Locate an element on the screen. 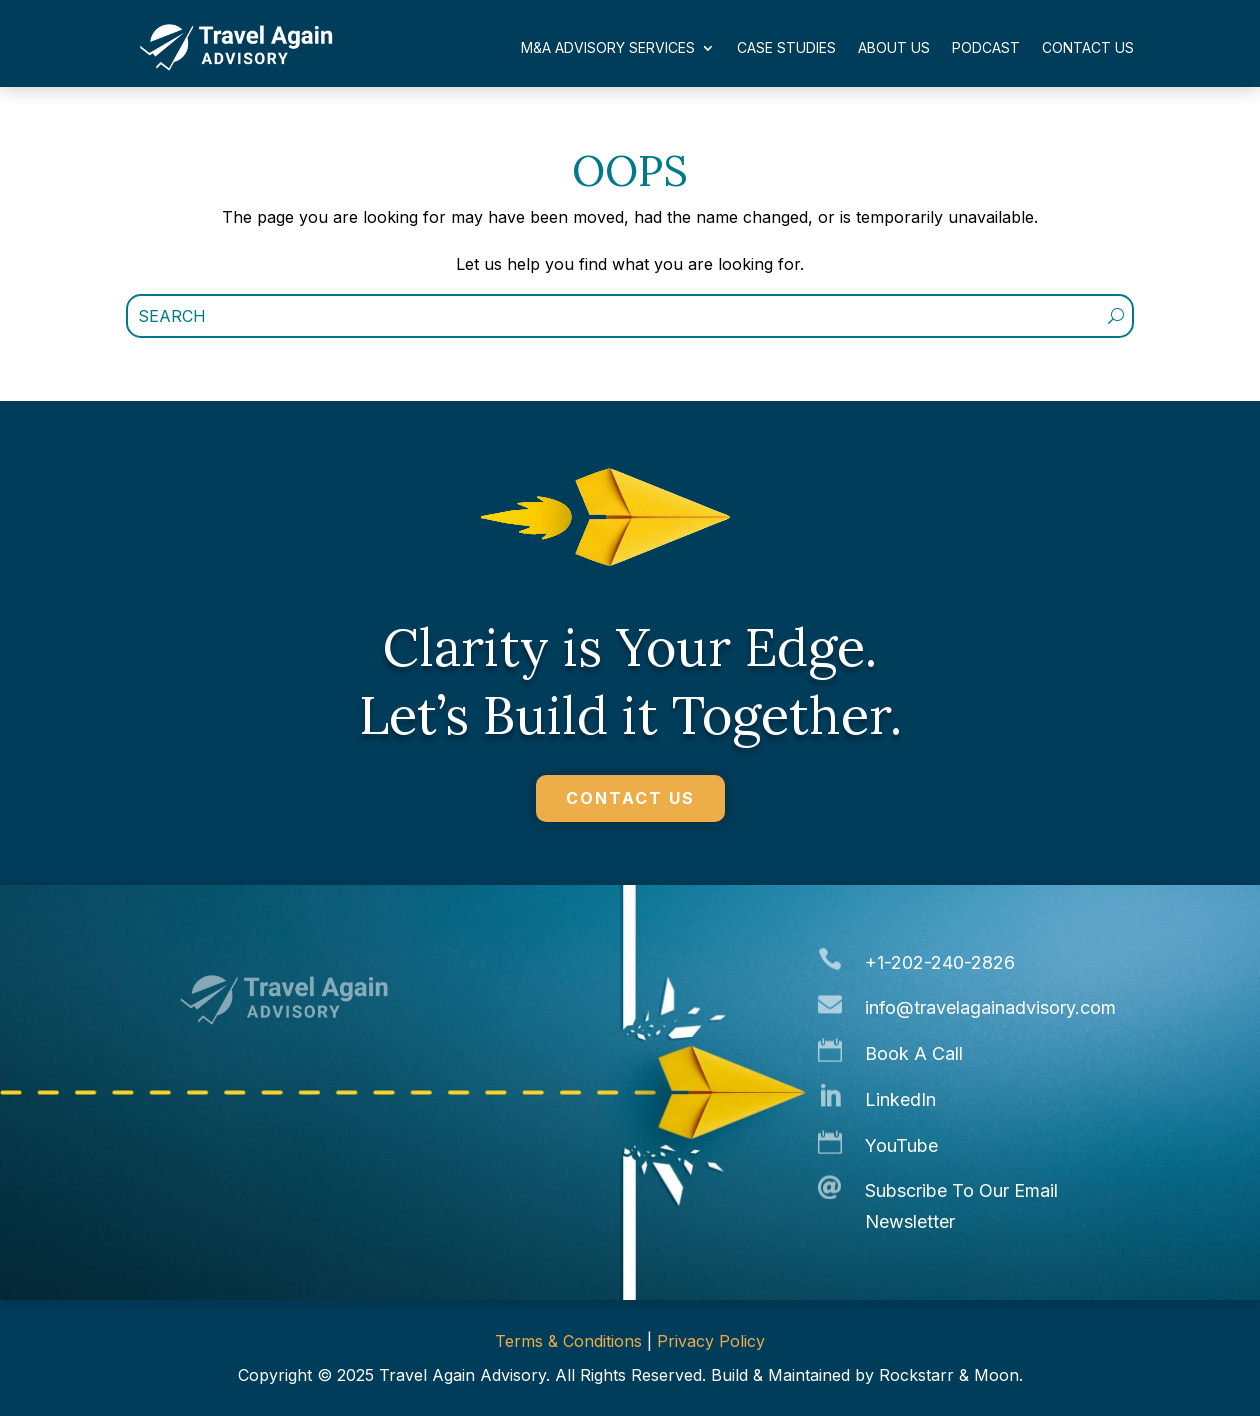 The image size is (1260, 1416). About Us is located at coordinates (894, 47).